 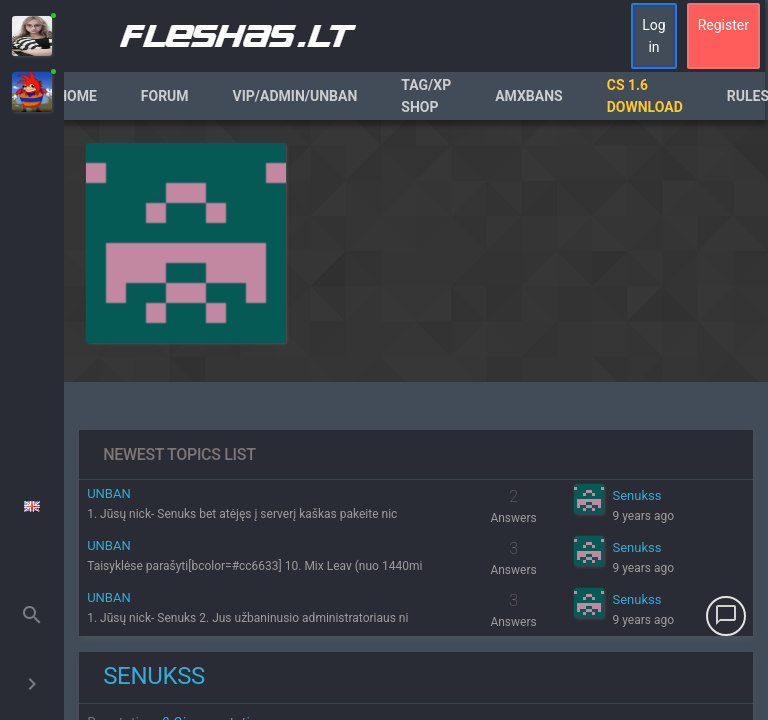 What do you see at coordinates (77, 96) in the screenshot?
I see `Home` at bounding box center [77, 96].